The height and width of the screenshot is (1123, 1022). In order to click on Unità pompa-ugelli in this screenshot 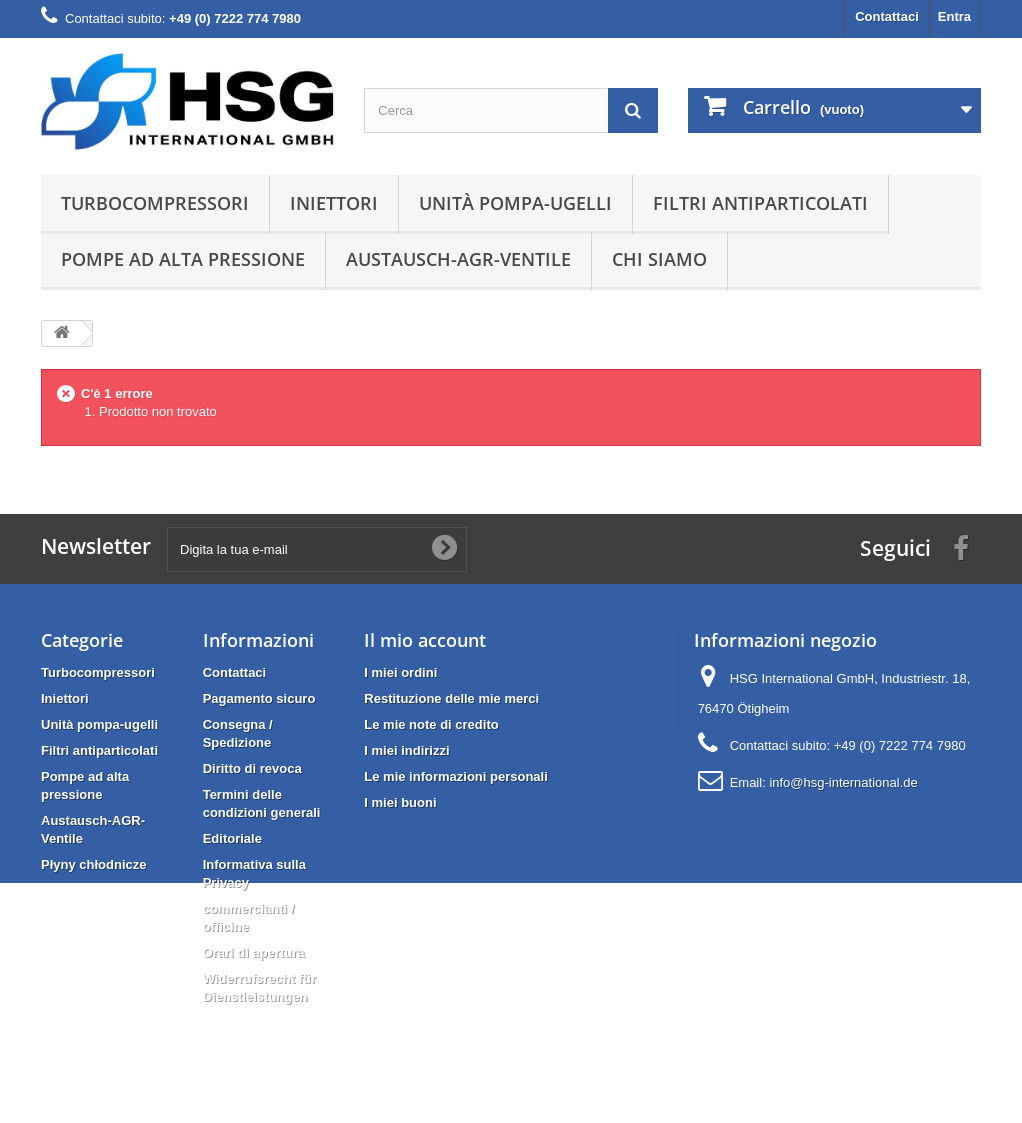, I will do `click(515, 203)`.